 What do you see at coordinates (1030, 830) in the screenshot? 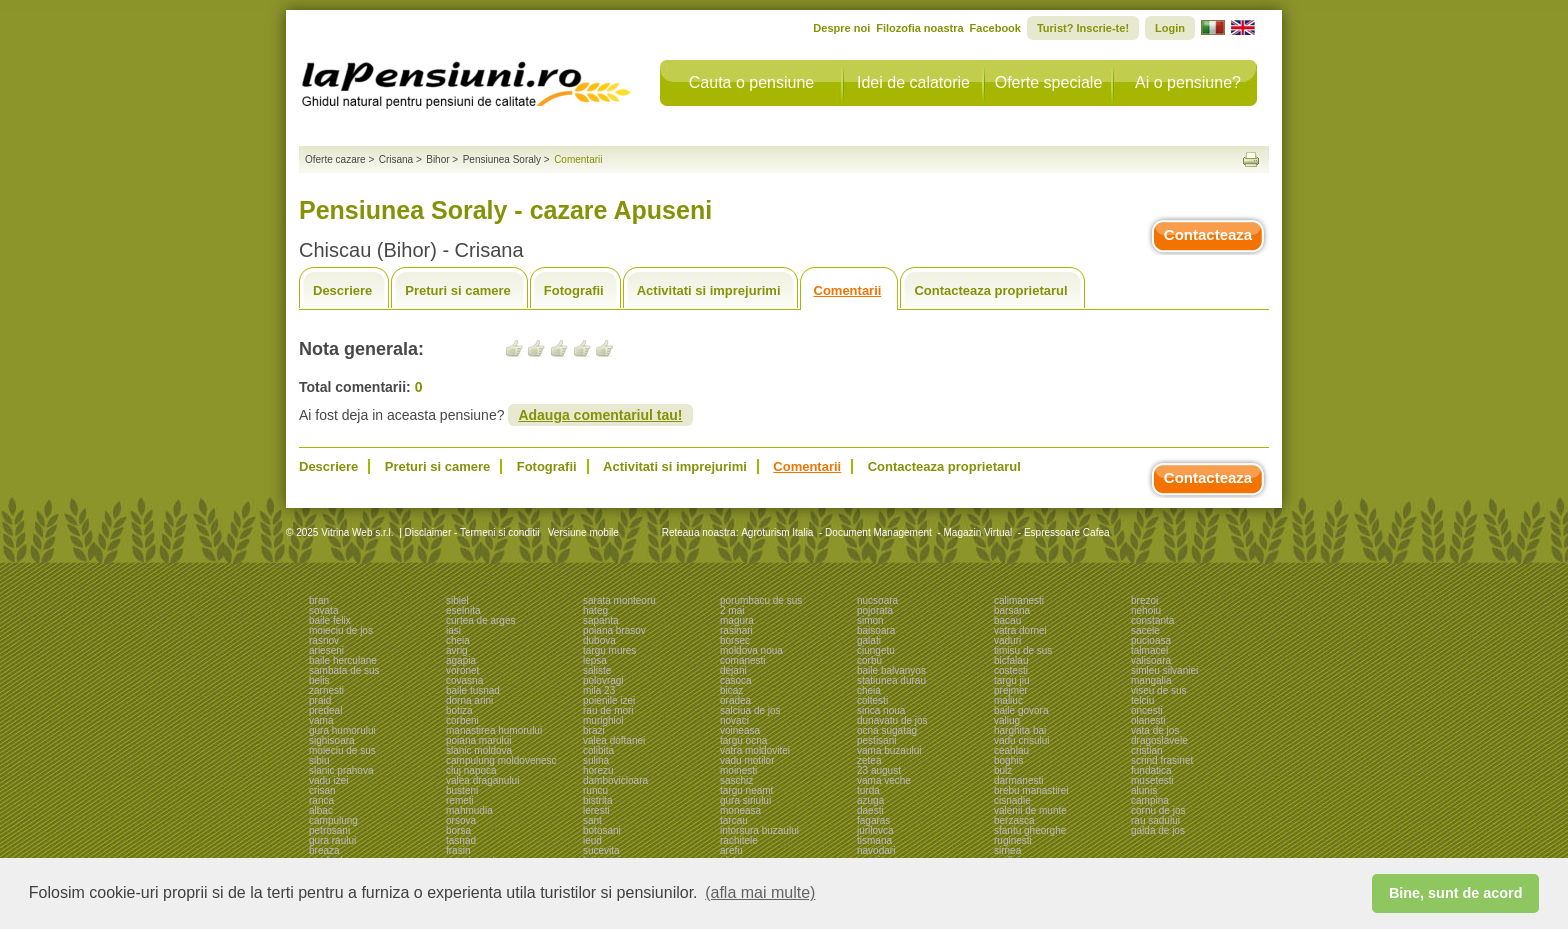
I see `sfantu gheorghe` at bounding box center [1030, 830].